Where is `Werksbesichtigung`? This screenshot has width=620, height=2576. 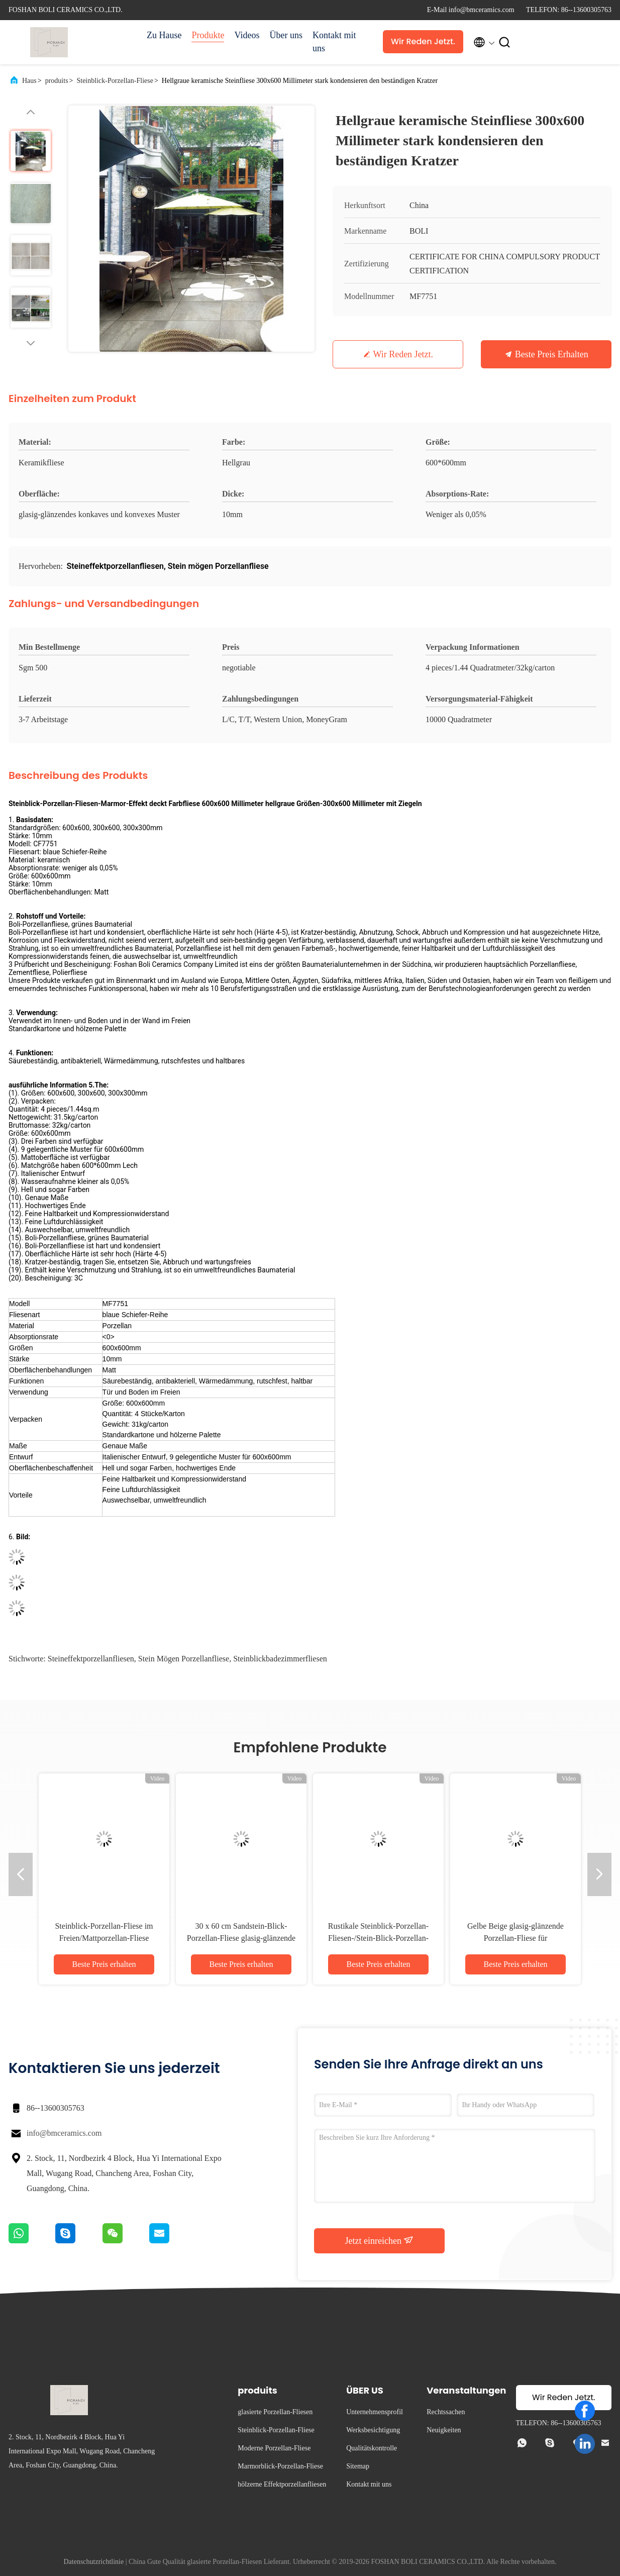
Werksbesichtigung is located at coordinates (373, 2430).